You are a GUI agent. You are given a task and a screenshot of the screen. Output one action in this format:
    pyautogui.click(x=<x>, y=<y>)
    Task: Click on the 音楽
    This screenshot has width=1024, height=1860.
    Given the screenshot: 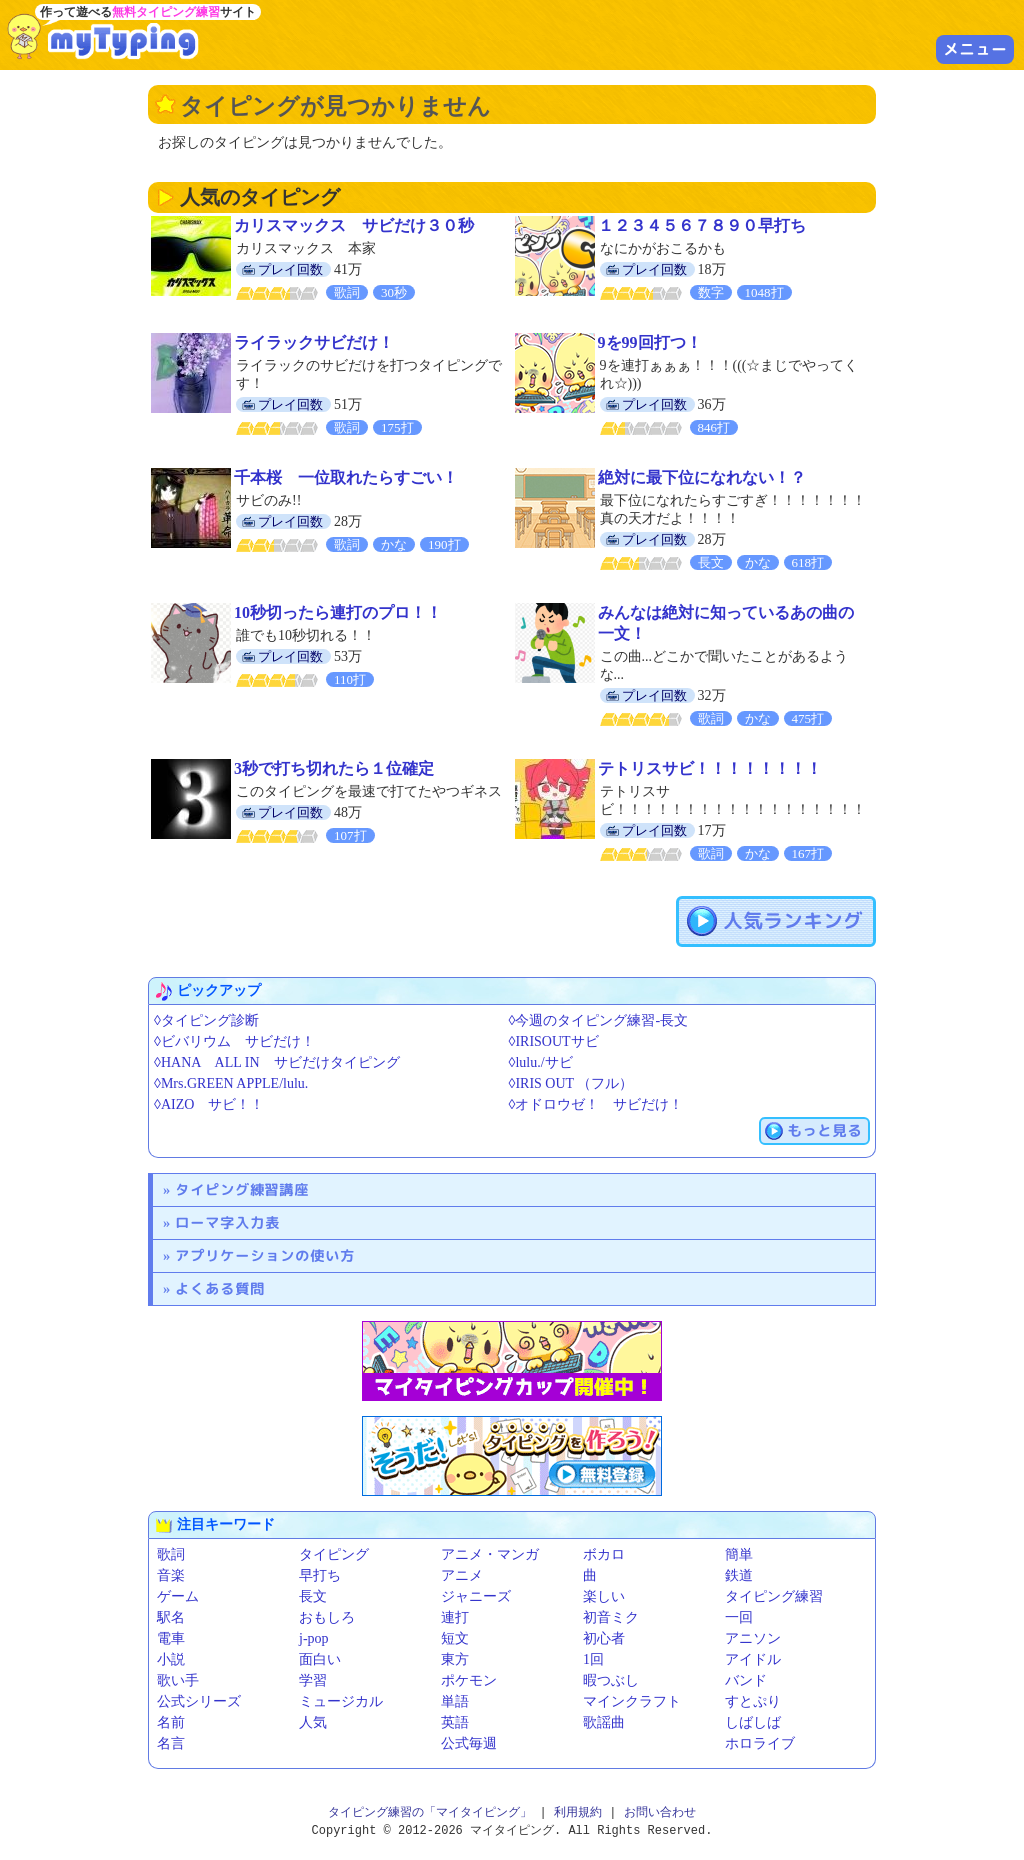 What is the action you would take?
    pyautogui.click(x=171, y=1575)
    